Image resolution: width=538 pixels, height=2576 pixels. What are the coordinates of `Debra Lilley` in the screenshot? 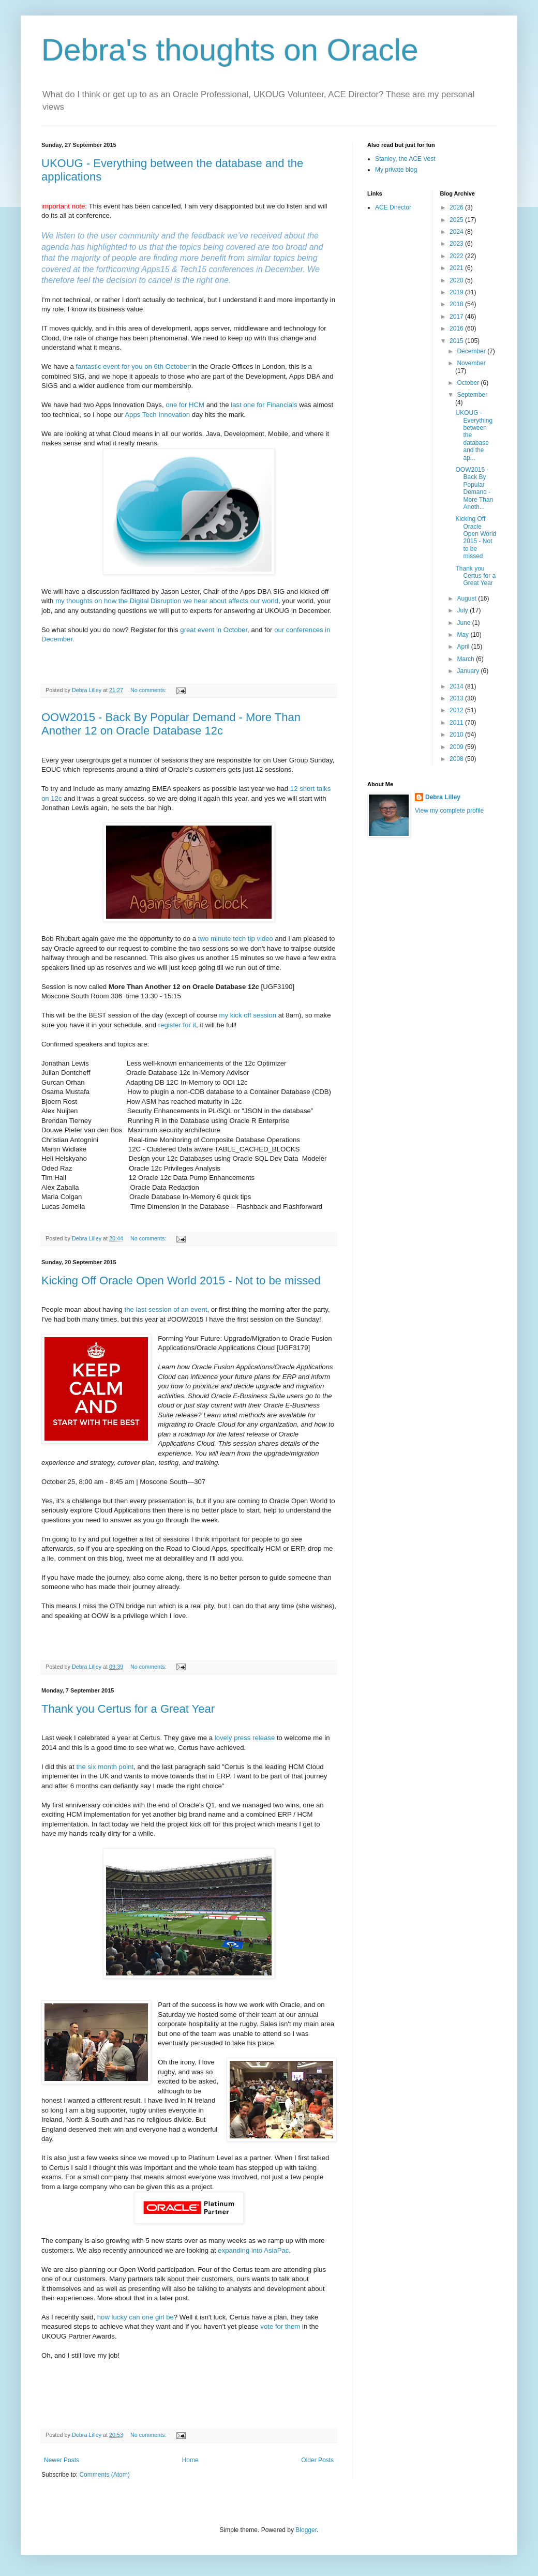 It's located at (442, 797).